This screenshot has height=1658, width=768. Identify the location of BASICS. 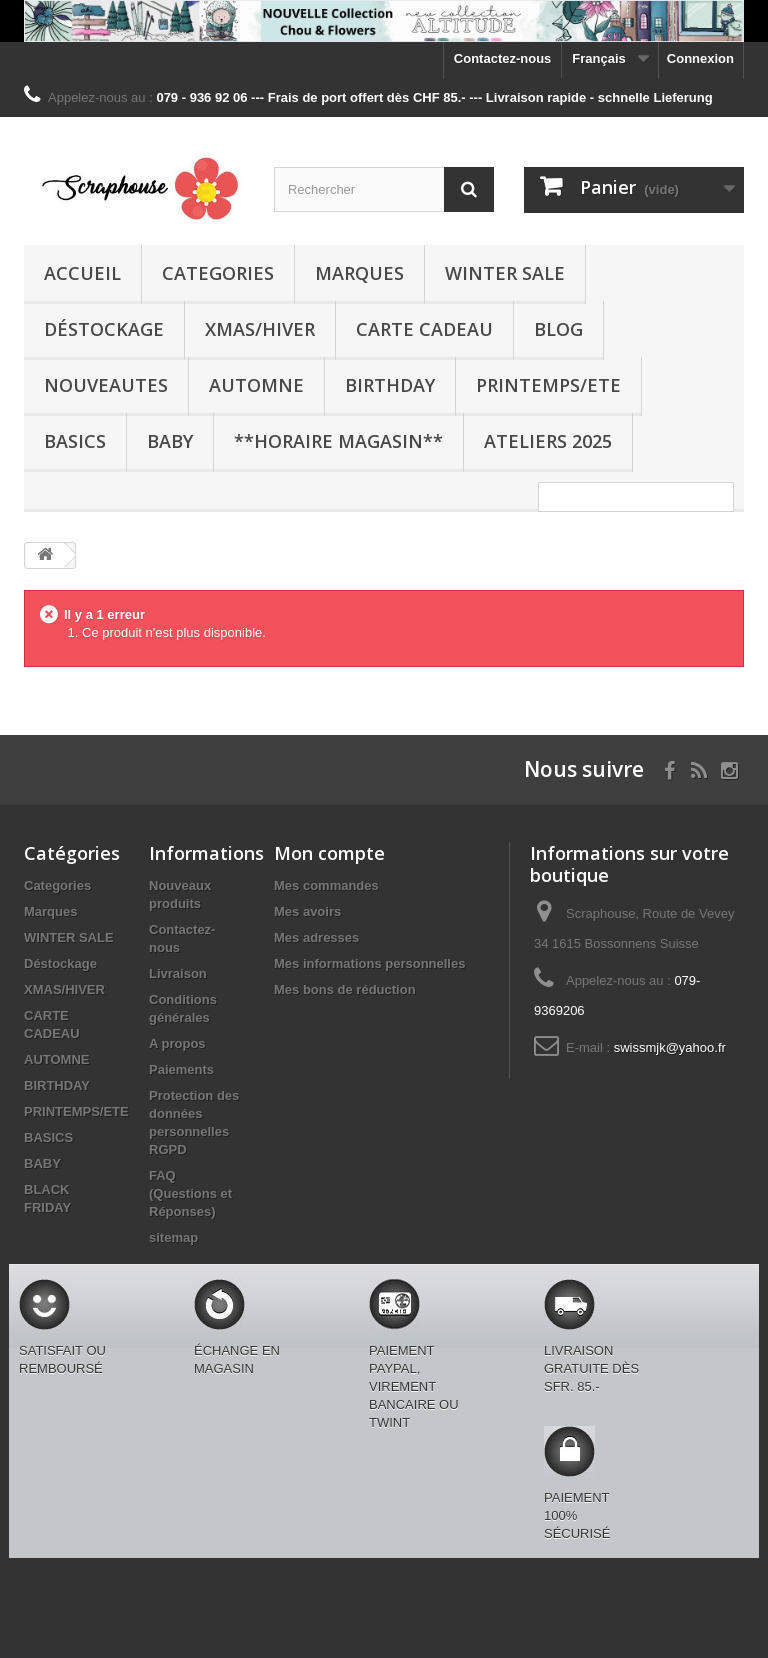
(75, 441).